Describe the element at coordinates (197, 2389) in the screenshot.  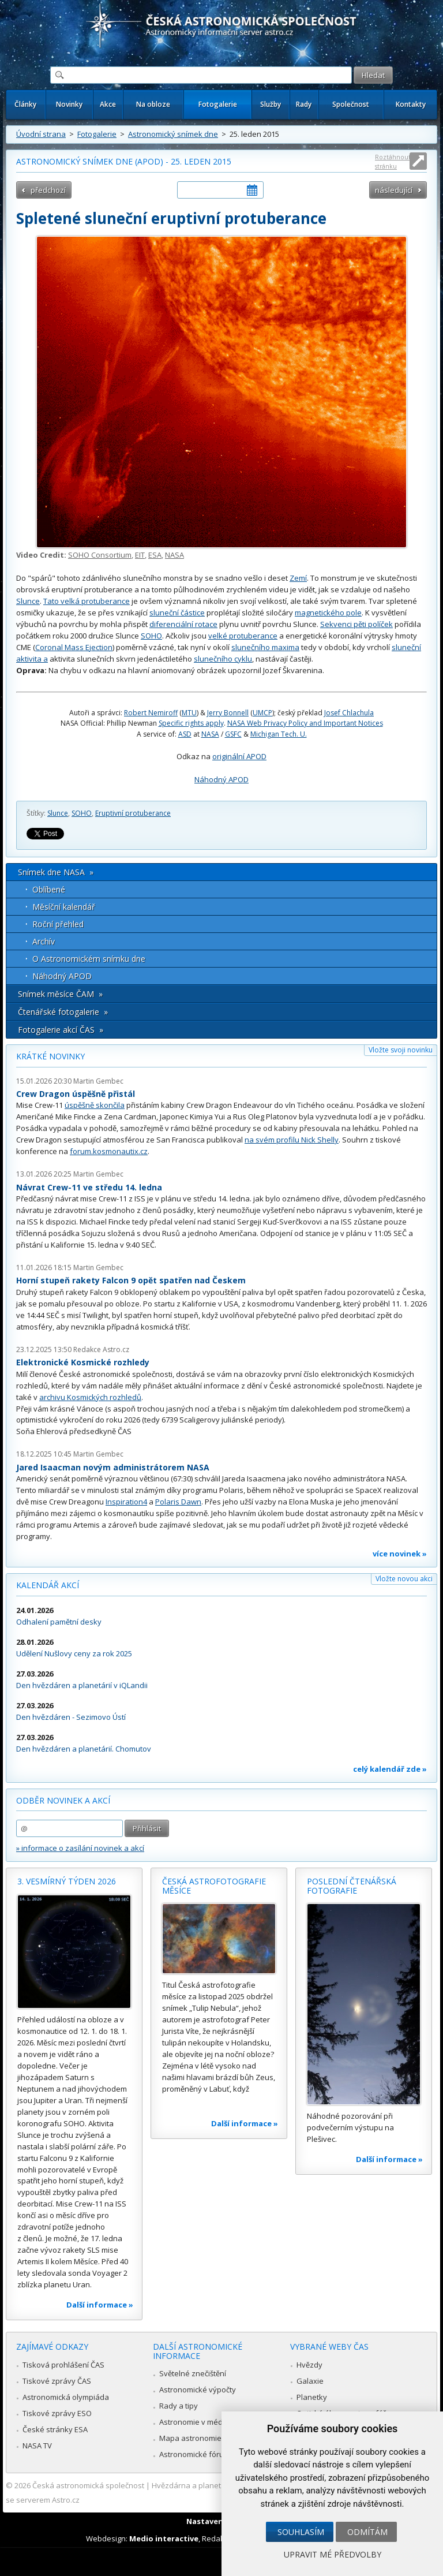
I see `Astronomické výpočty` at that location.